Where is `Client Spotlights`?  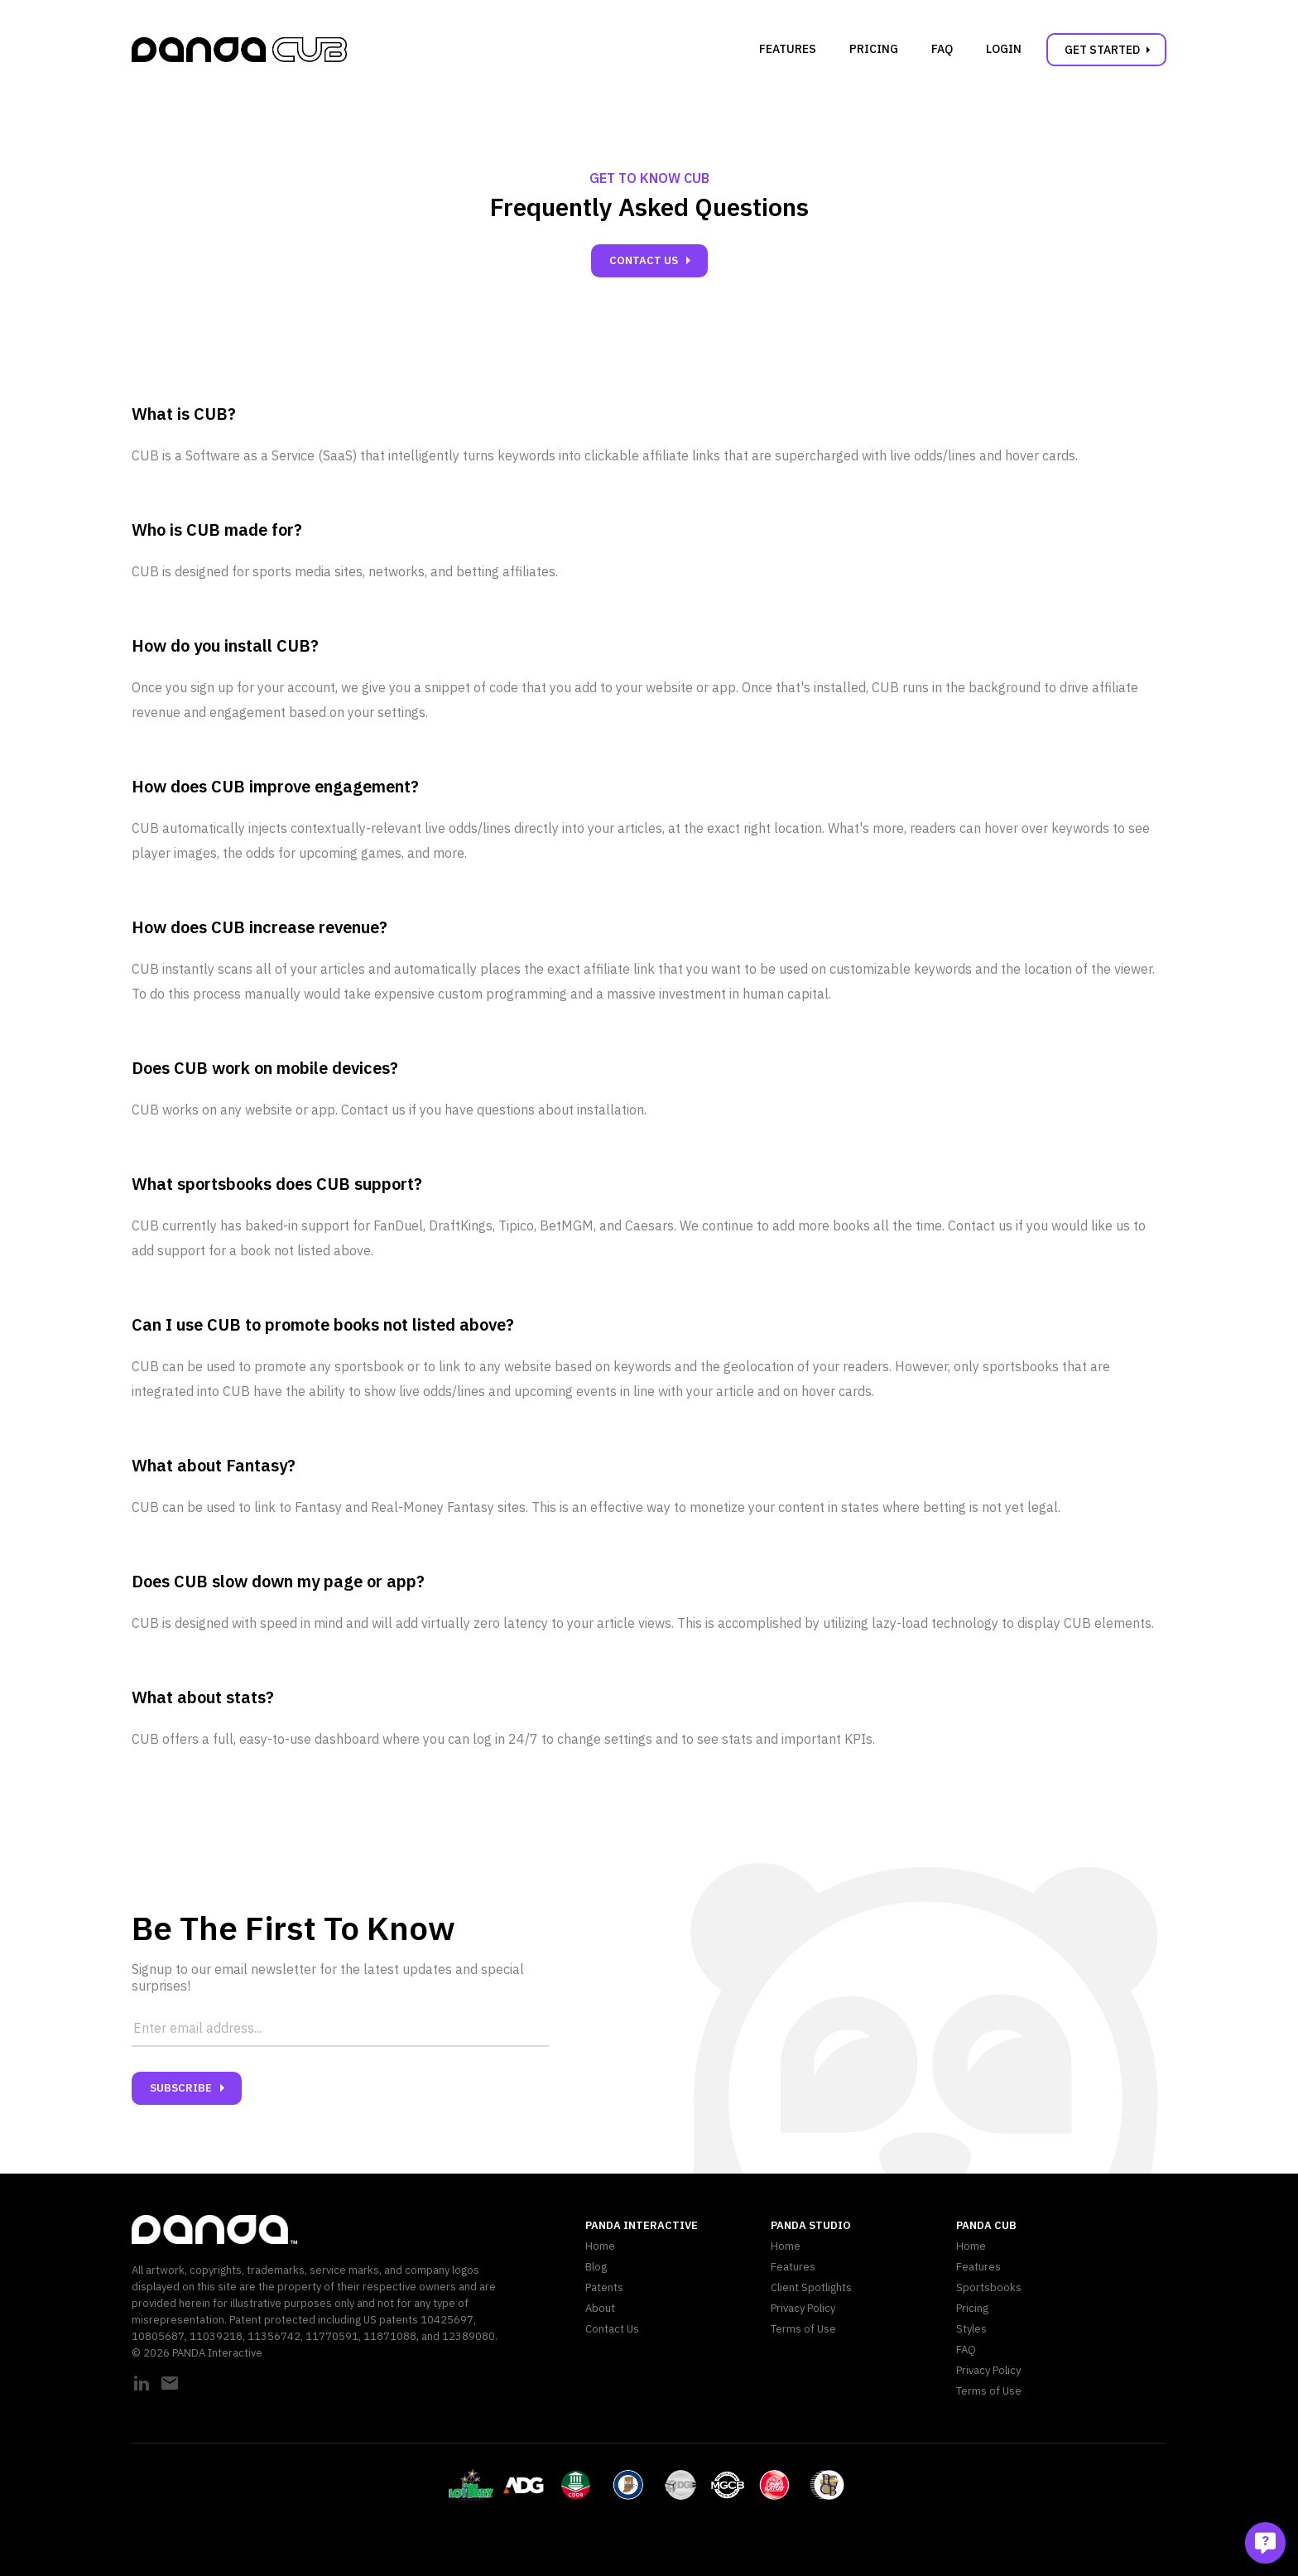 Client Spotlights is located at coordinates (811, 2287).